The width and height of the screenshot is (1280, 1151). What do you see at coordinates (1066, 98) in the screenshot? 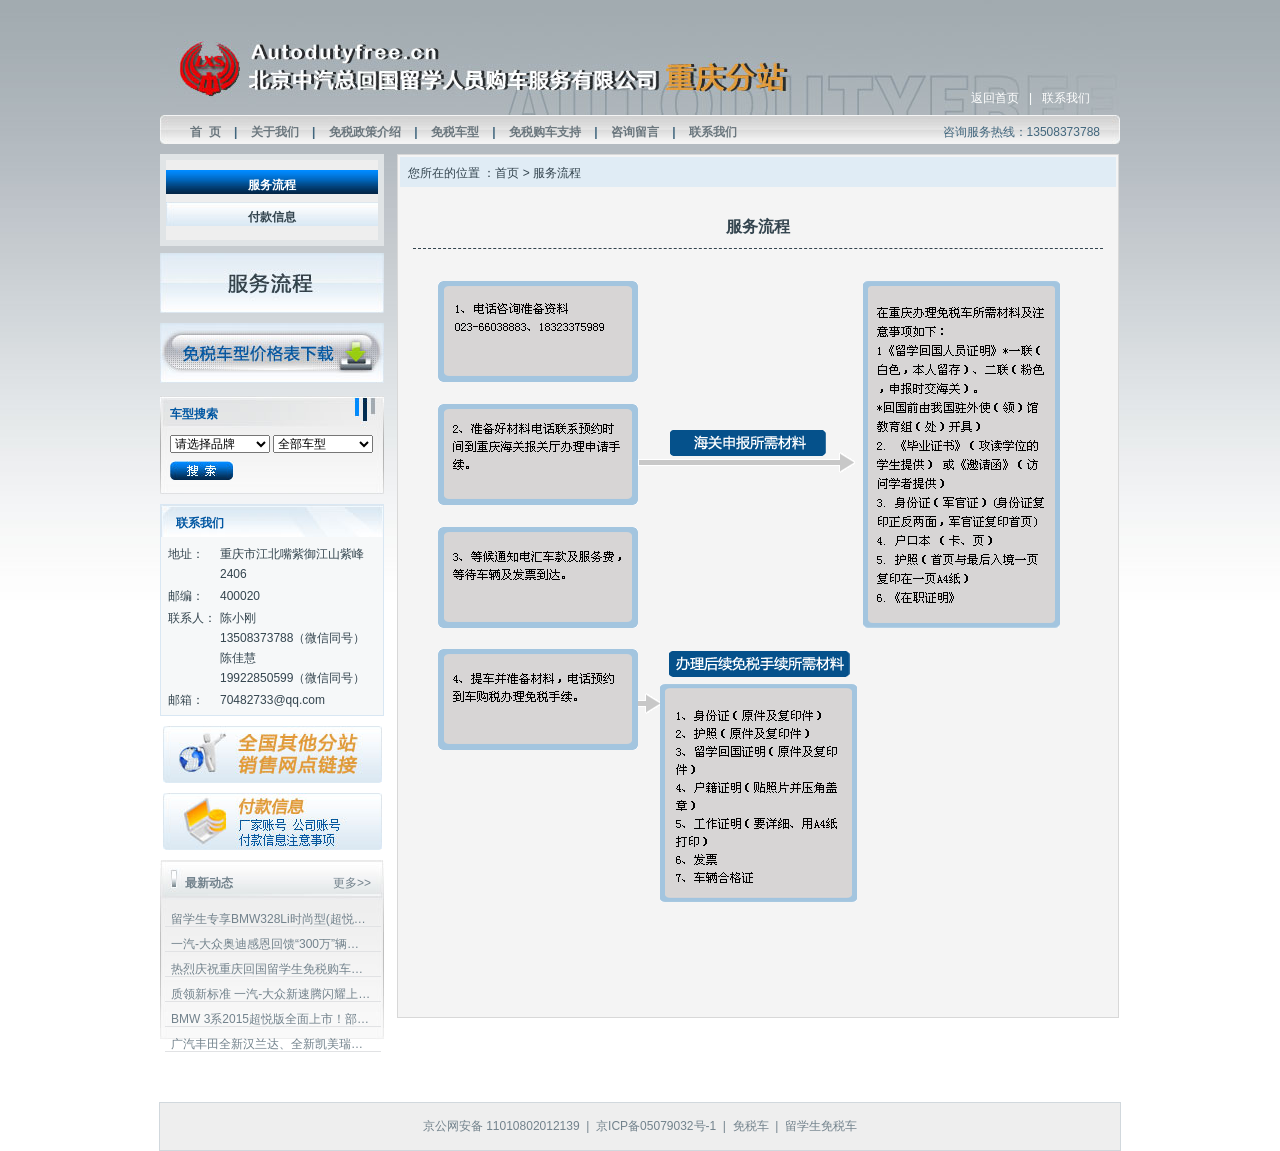
I see `联系我们` at bounding box center [1066, 98].